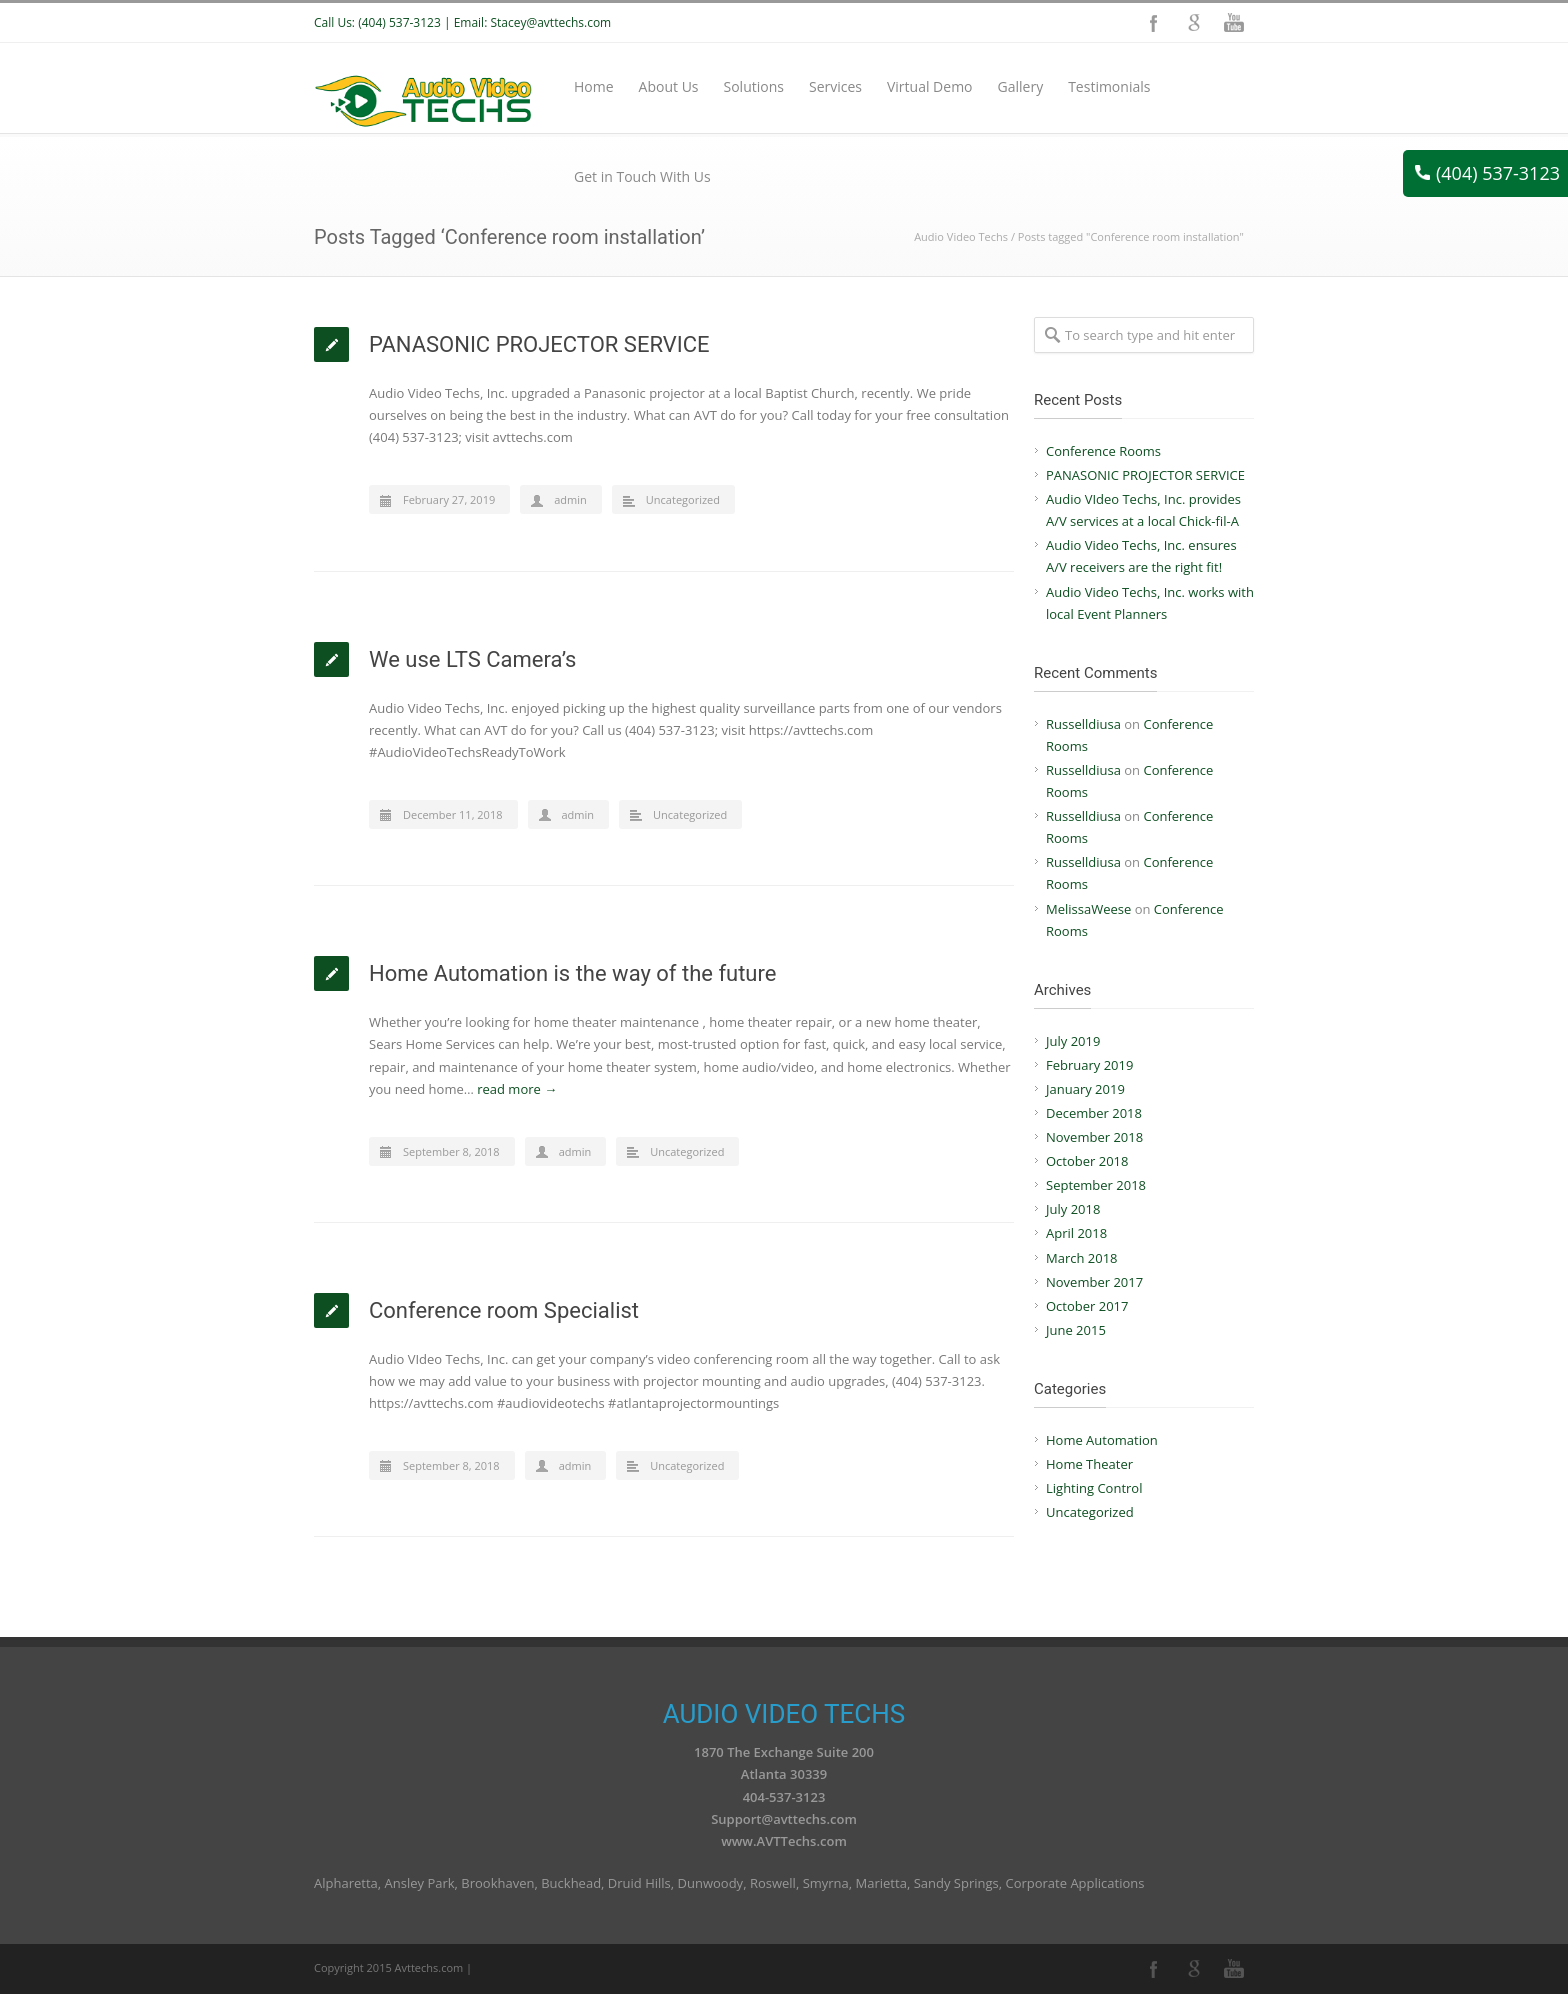  What do you see at coordinates (1076, 1233) in the screenshot?
I see `April 2018` at bounding box center [1076, 1233].